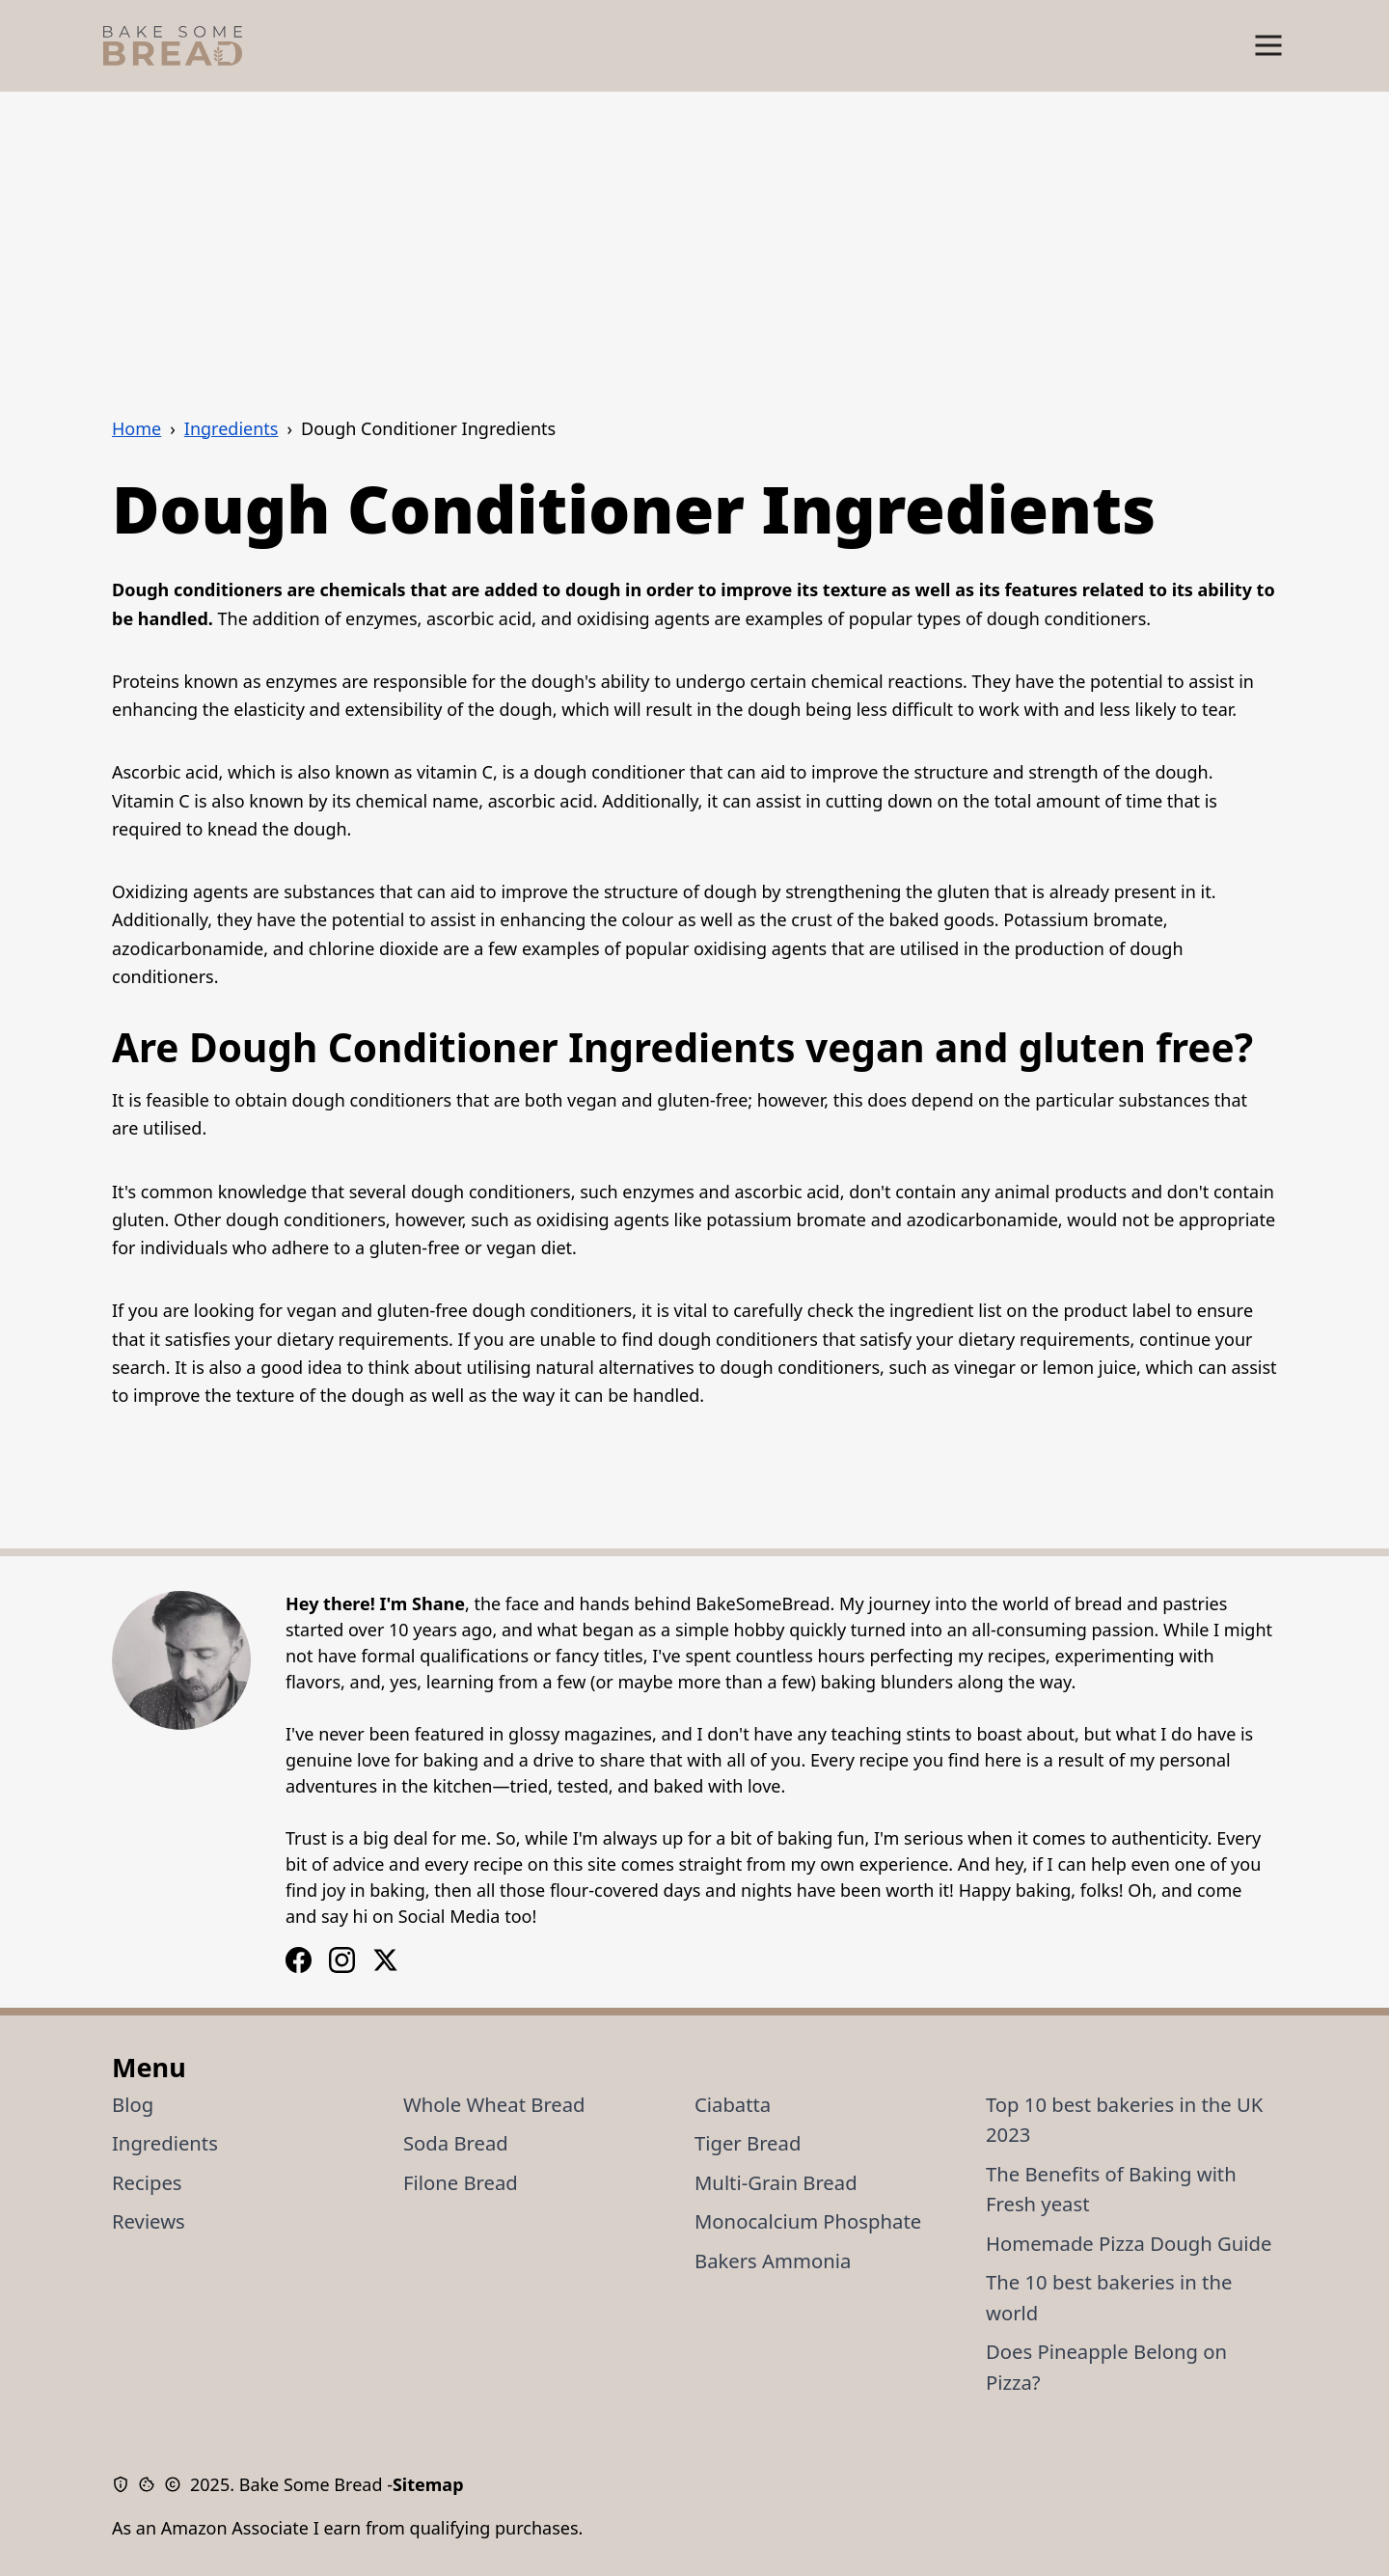  I want to click on Multi-Grain Bread, so click(776, 2182).